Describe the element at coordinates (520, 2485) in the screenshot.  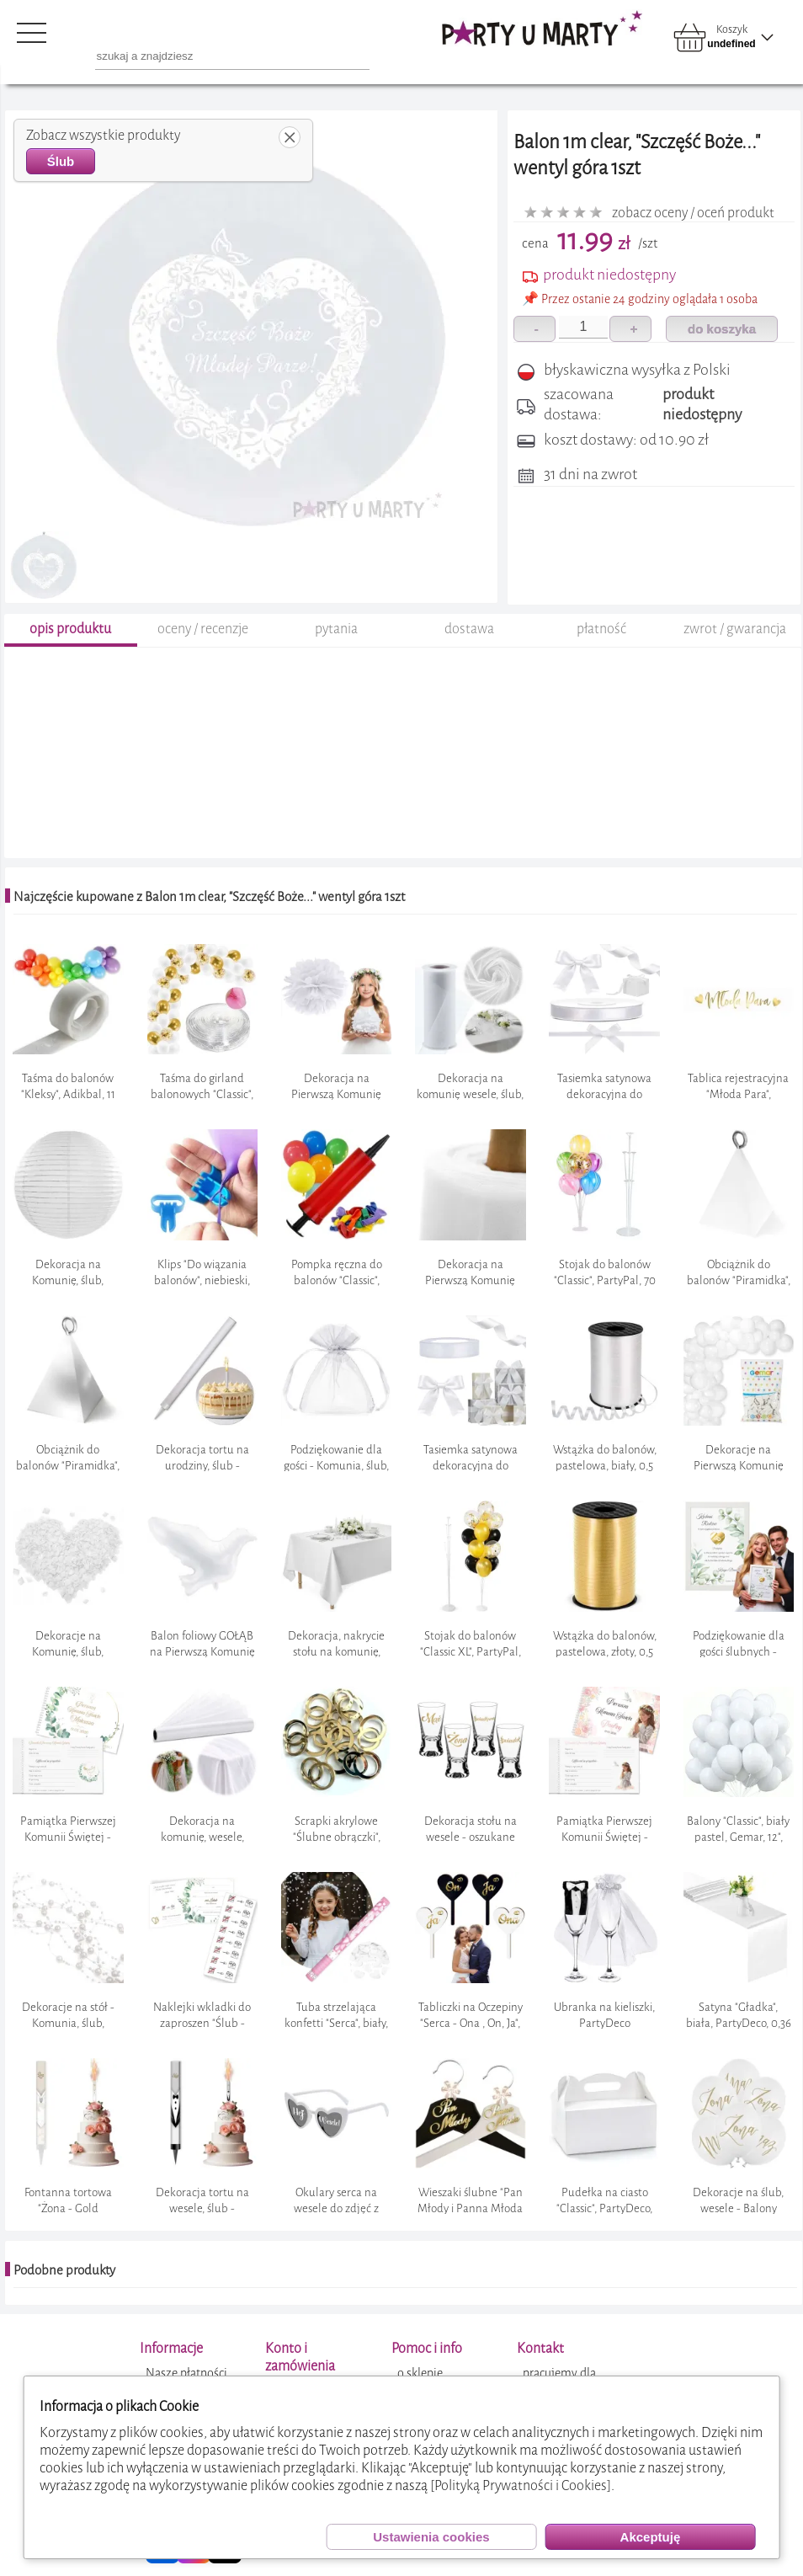
I see `[Polityką Prywatności i Cookies]` at that location.